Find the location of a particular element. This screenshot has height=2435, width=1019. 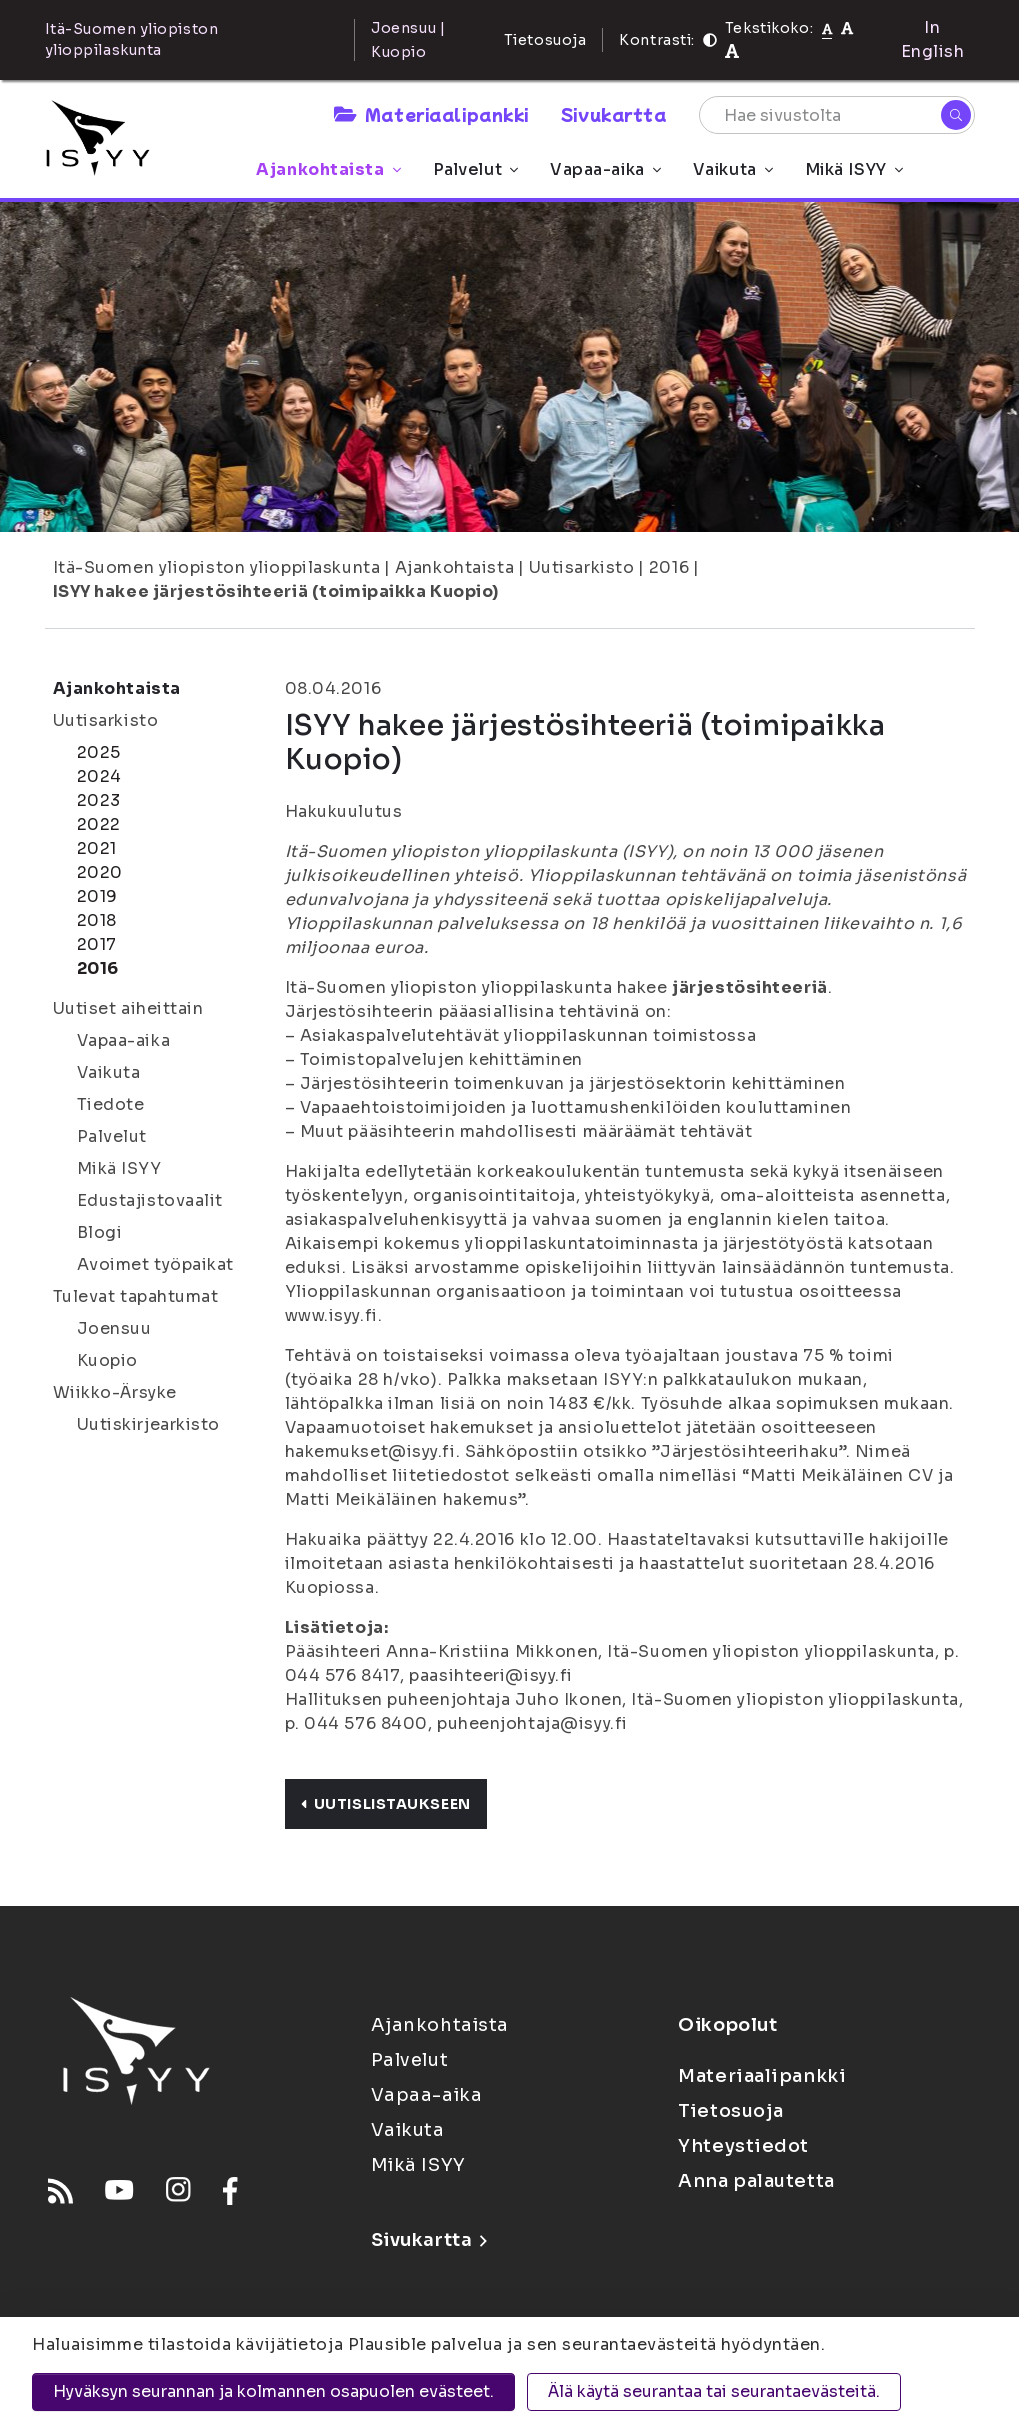

Yhteystiedot is located at coordinates (743, 2146).